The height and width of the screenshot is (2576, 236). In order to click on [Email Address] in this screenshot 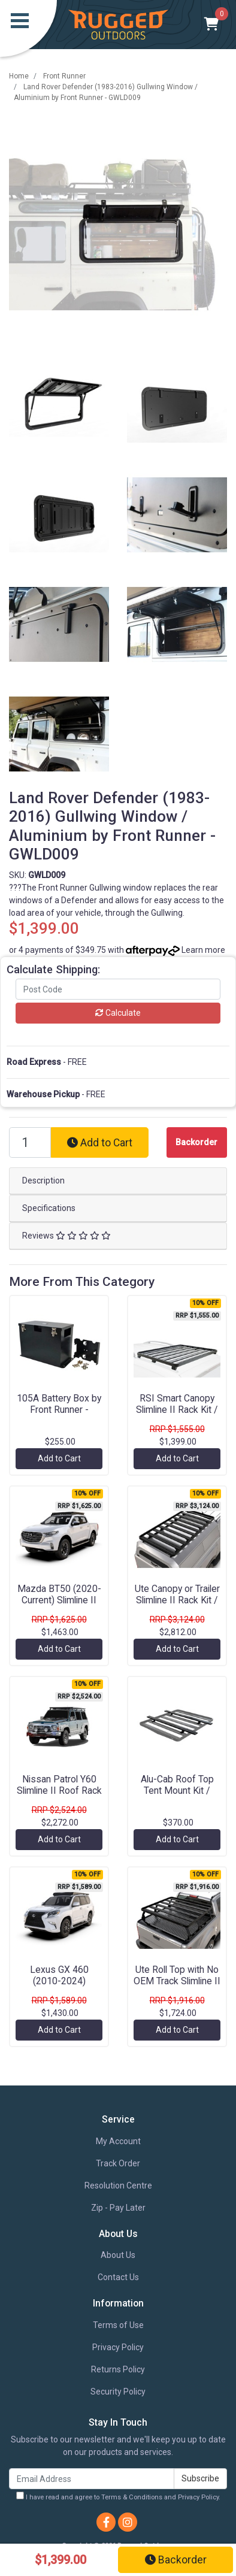, I will do `click(91, 2478)`.